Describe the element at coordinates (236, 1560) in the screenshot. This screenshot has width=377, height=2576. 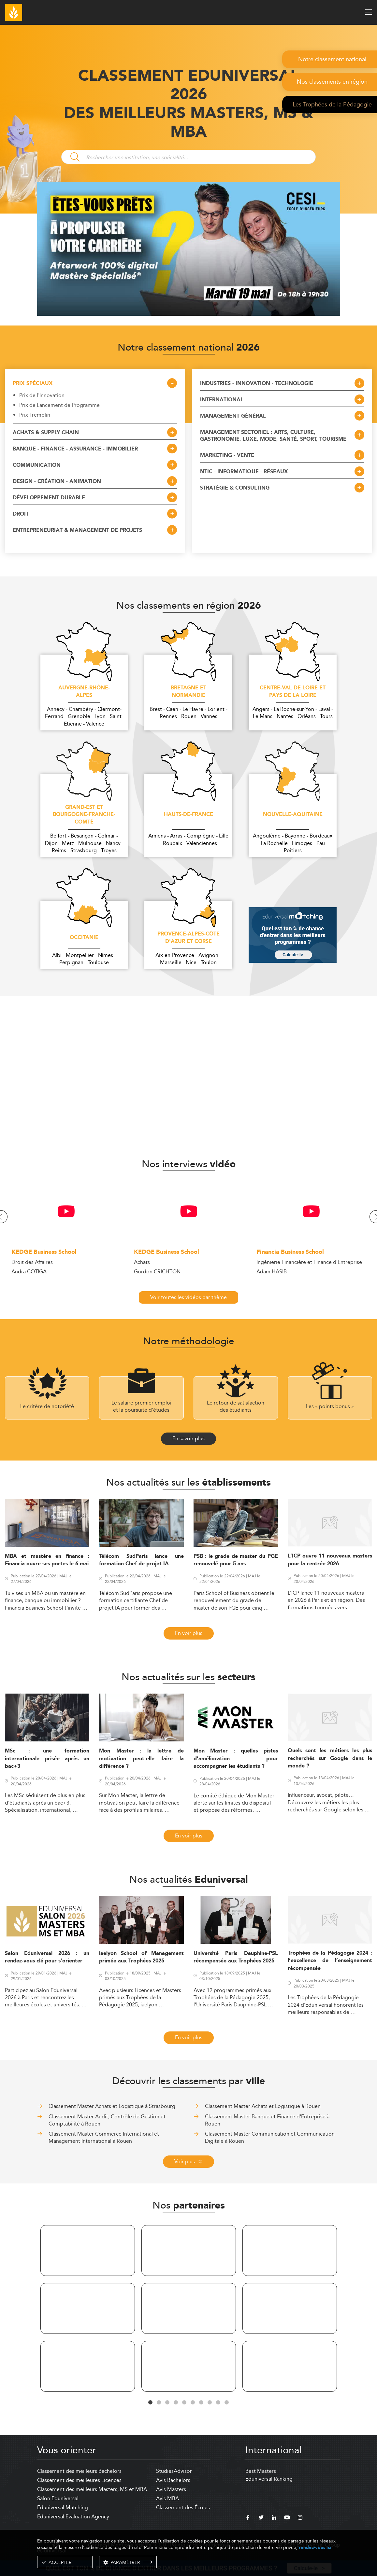
I see `PSB : le grade de master du PGE renouvelé pour 5 ans` at that location.